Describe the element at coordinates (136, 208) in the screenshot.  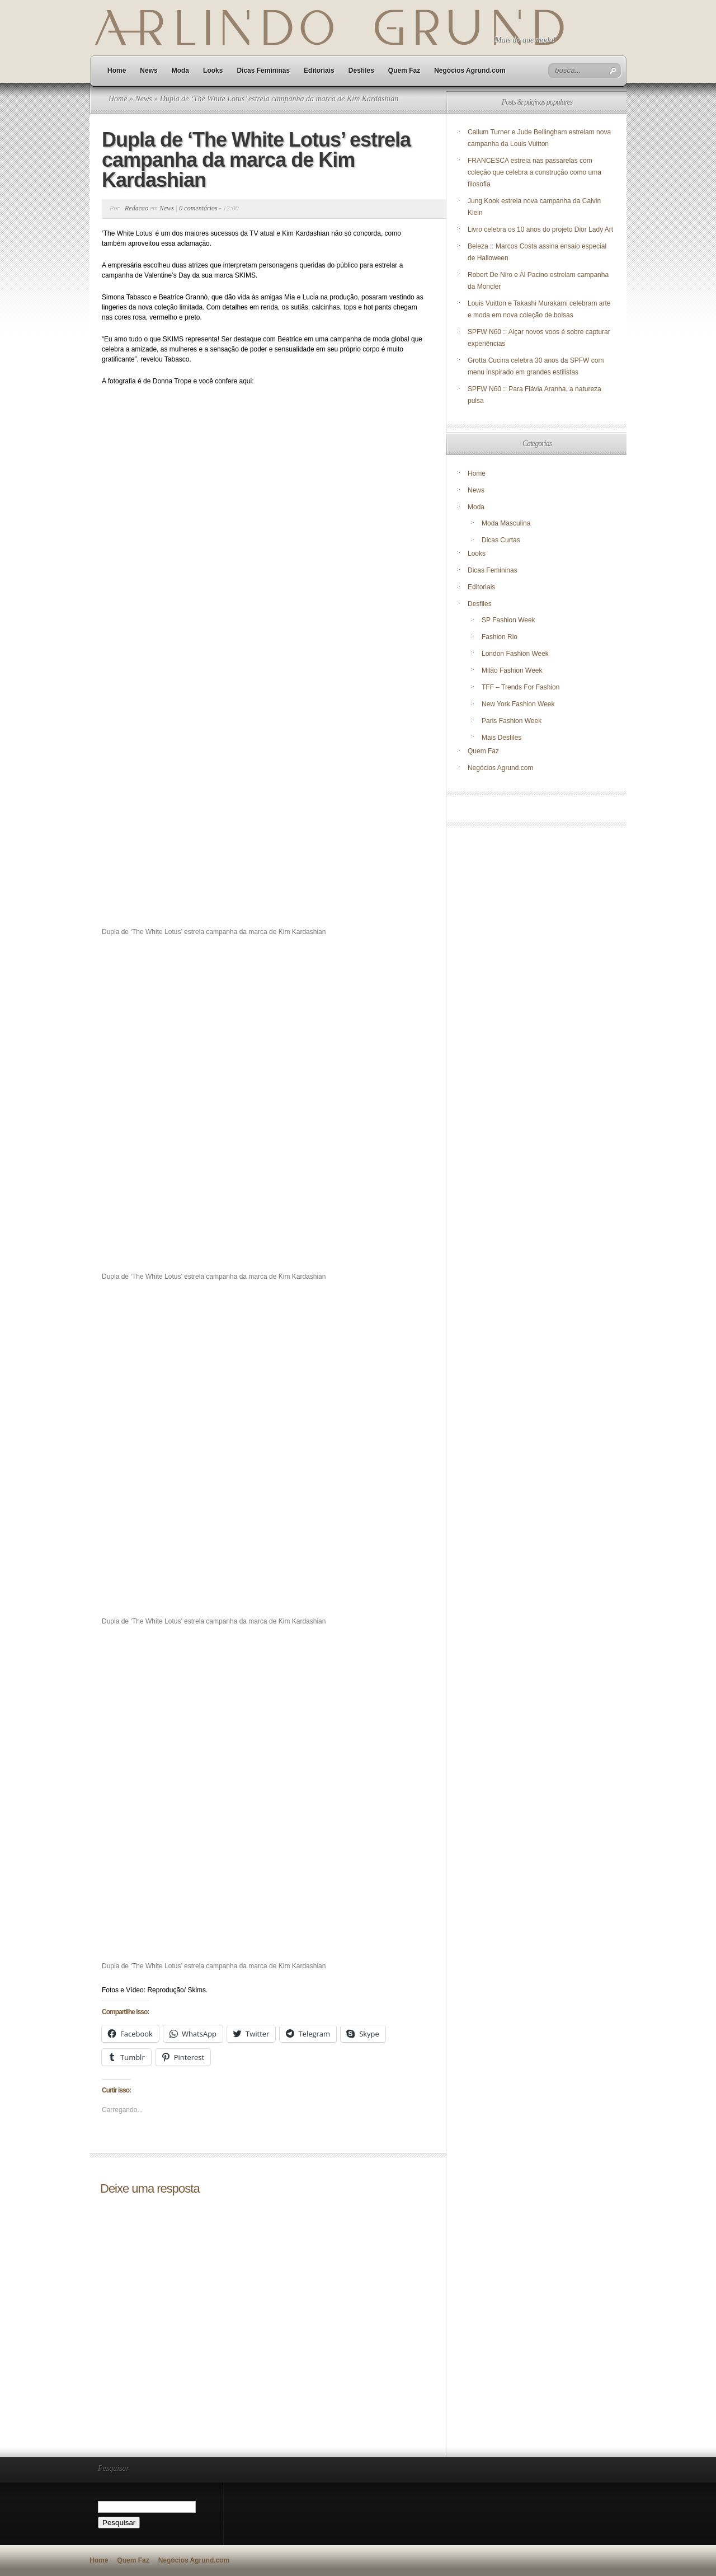
I see `Redacao` at that location.